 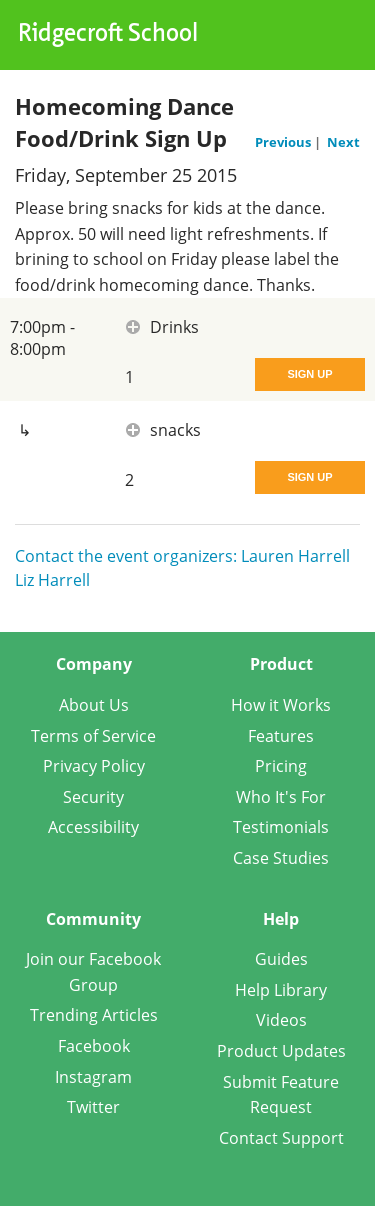 What do you see at coordinates (281, 766) in the screenshot?
I see `Pricing` at bounding box center [281, 766].